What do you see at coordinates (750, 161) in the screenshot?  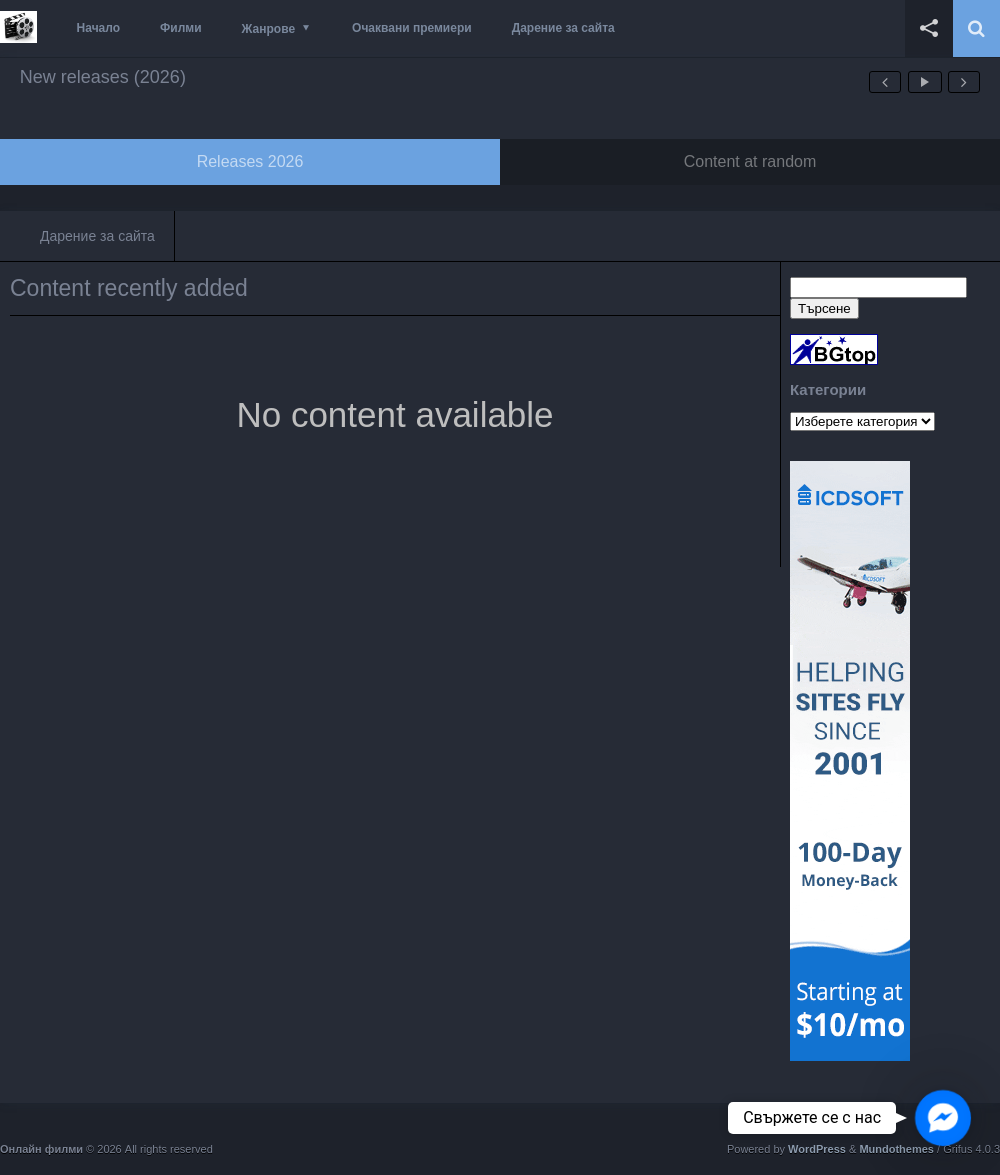 I see `Content at random` at bounding box center [750, 161].